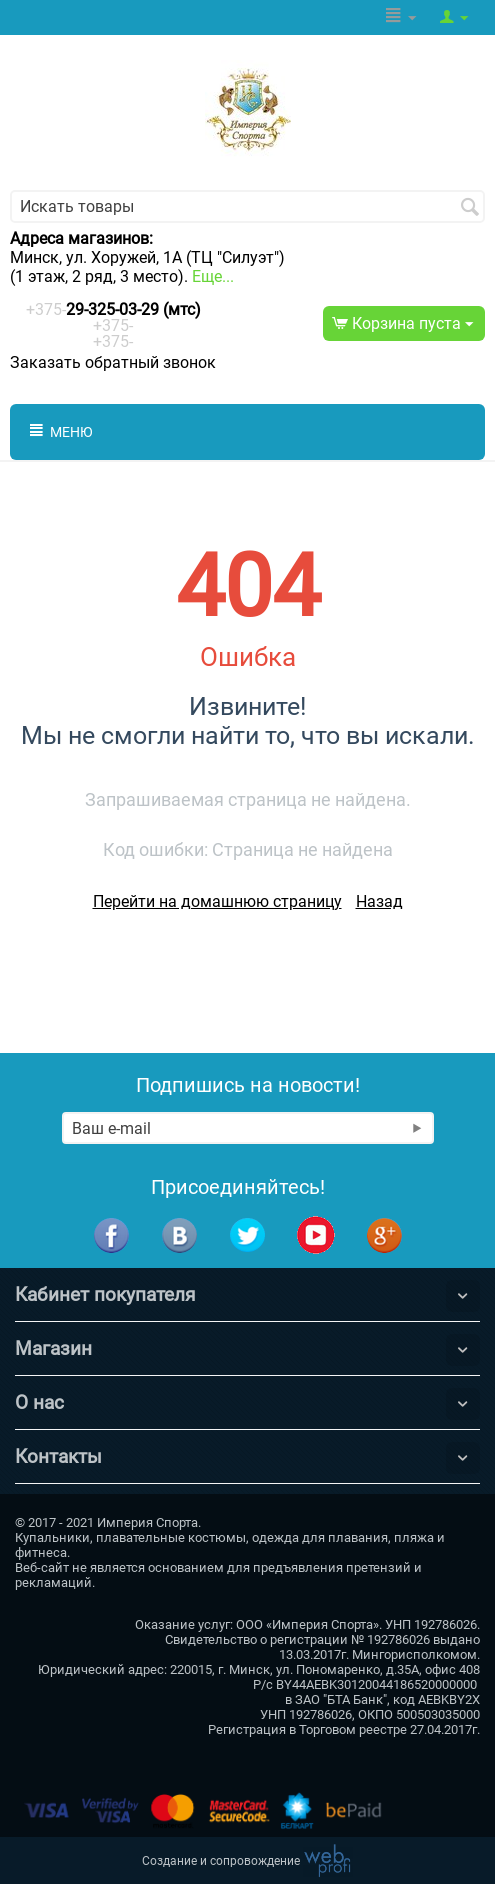  Describe the element at coordinates (217, 901) in the screenshot. I see `Перейти на домашнюю страницу` at that location.